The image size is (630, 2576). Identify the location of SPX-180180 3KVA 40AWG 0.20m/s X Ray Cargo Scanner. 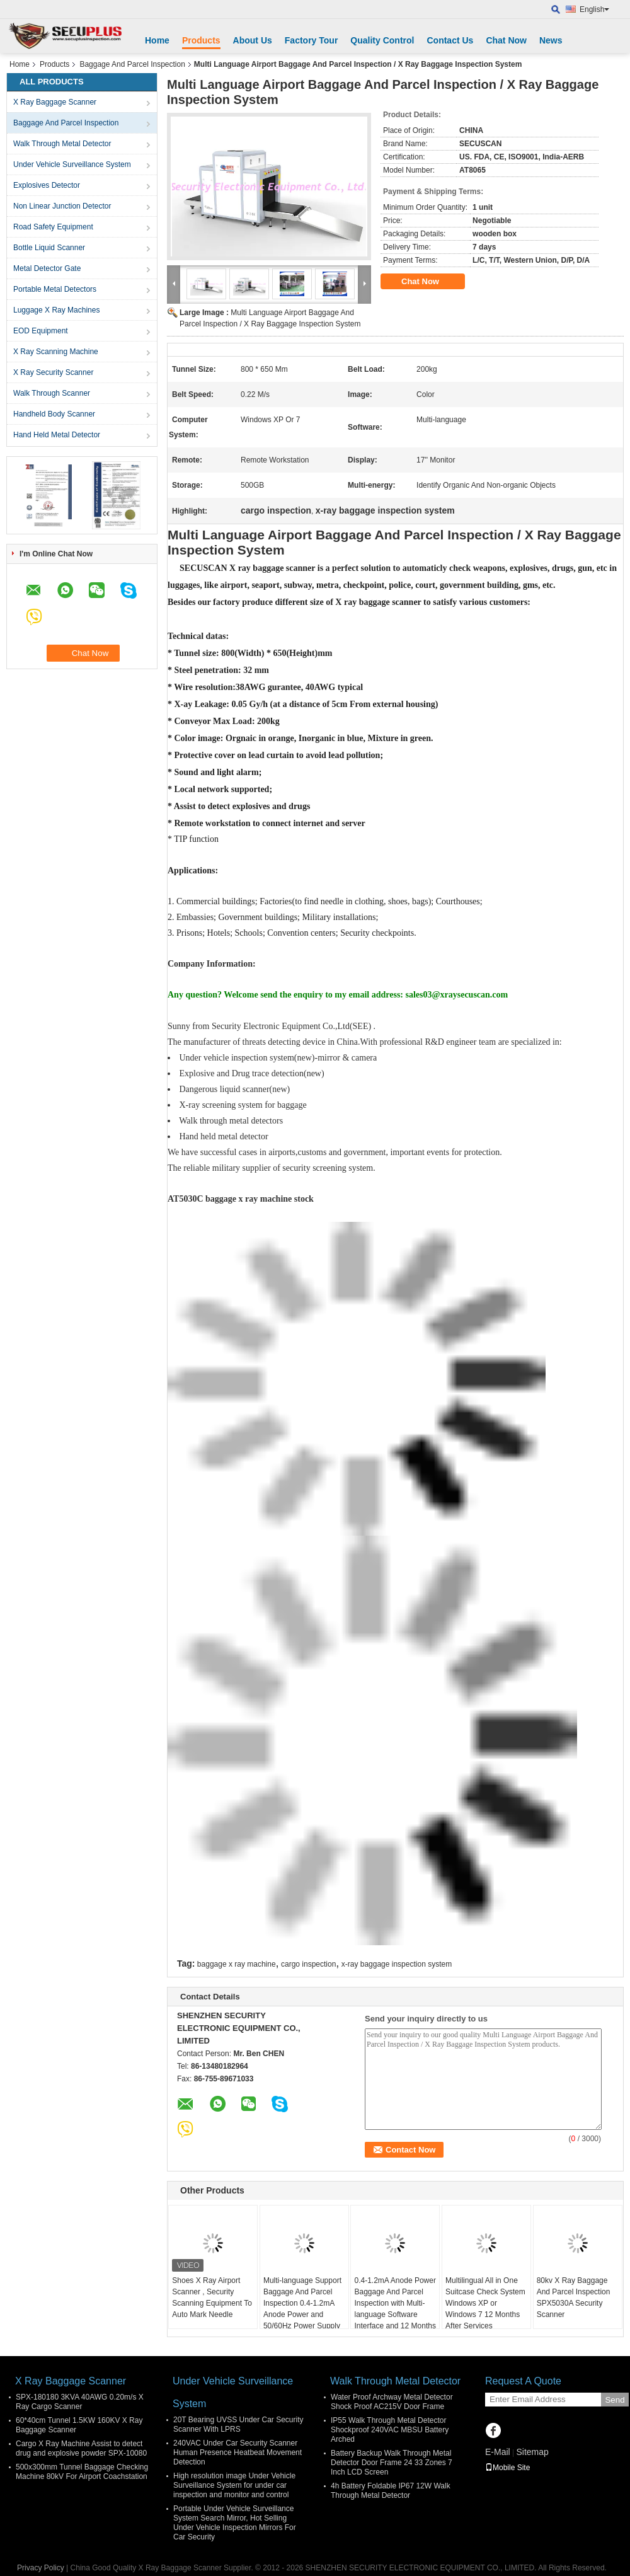
(80, 2402).